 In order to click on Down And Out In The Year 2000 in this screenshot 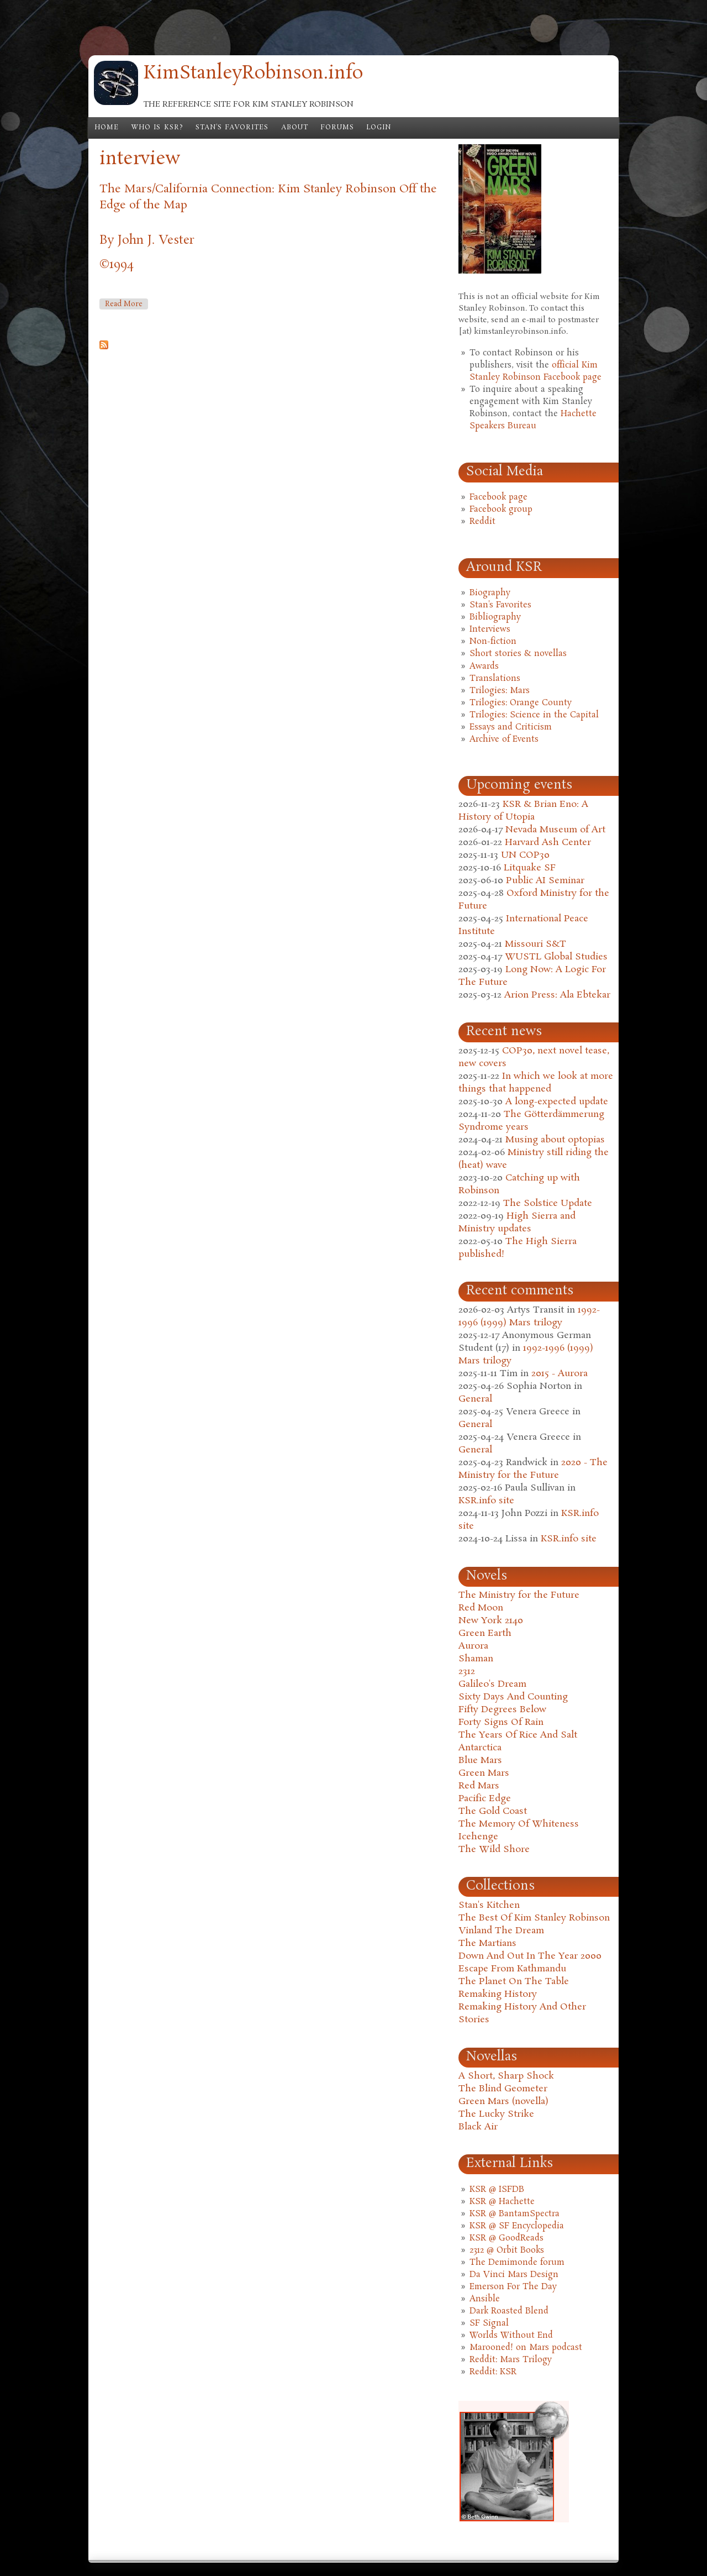, I will do `click(530, 1956)`.